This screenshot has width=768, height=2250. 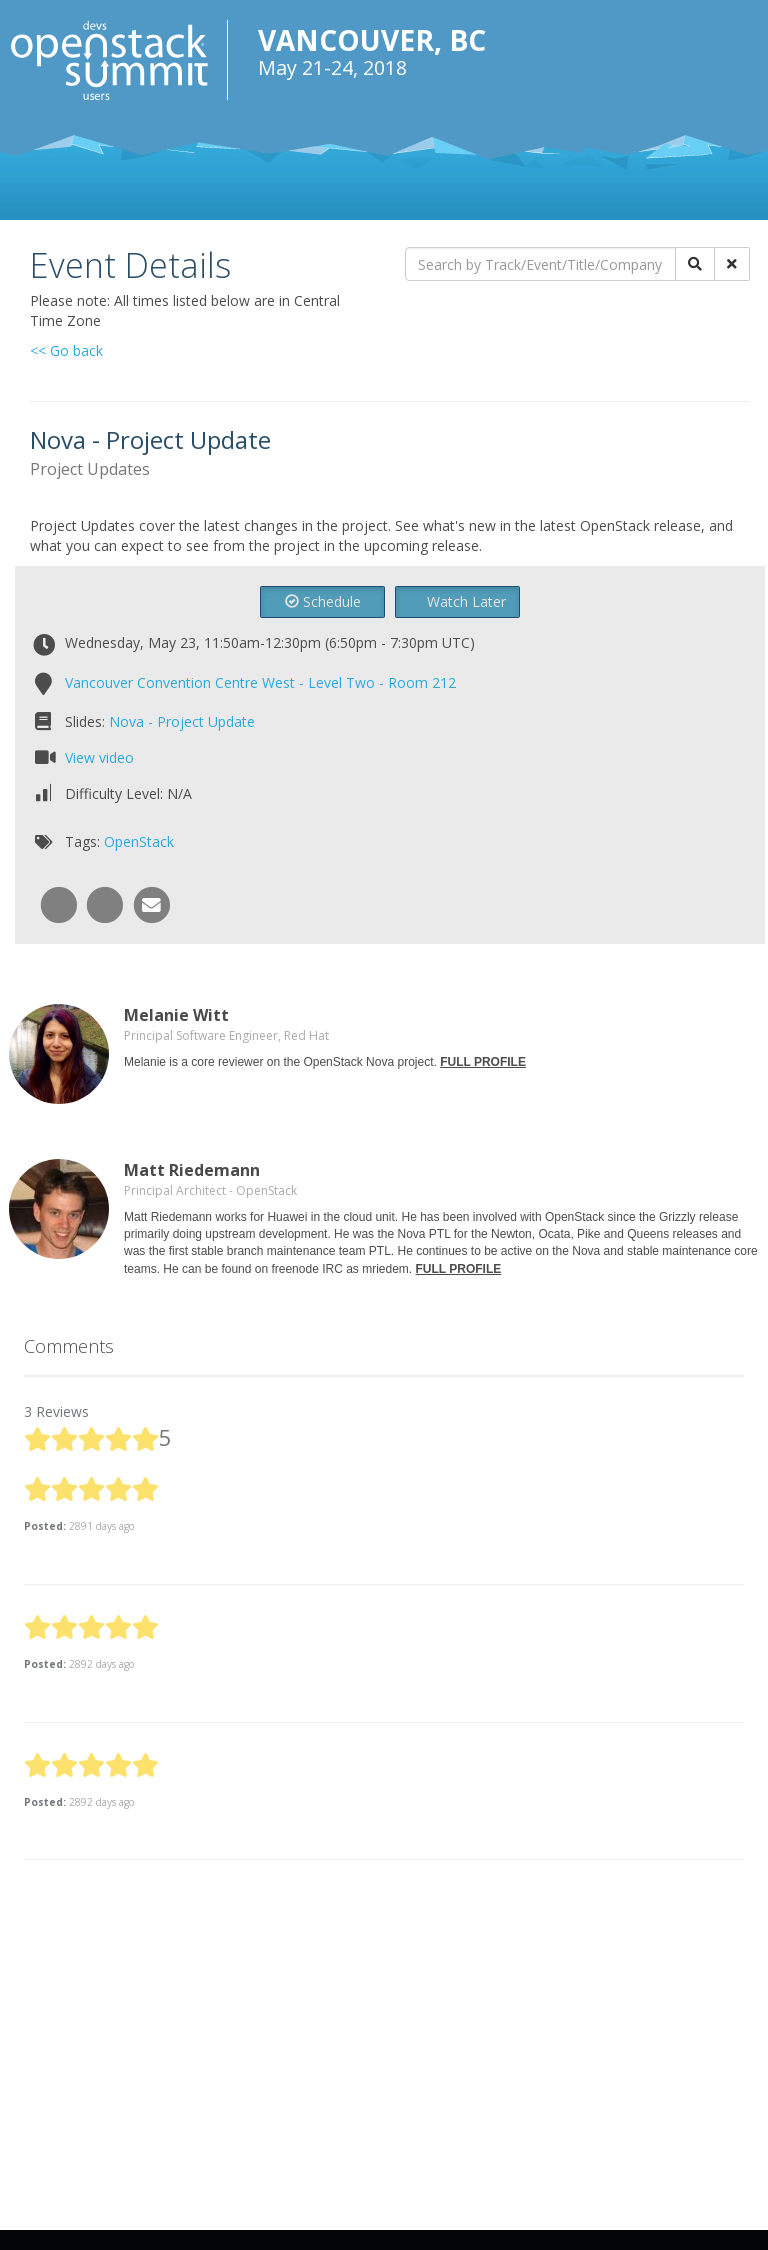 I want to click on Nova - Project Update, so click(x=182, y=721).